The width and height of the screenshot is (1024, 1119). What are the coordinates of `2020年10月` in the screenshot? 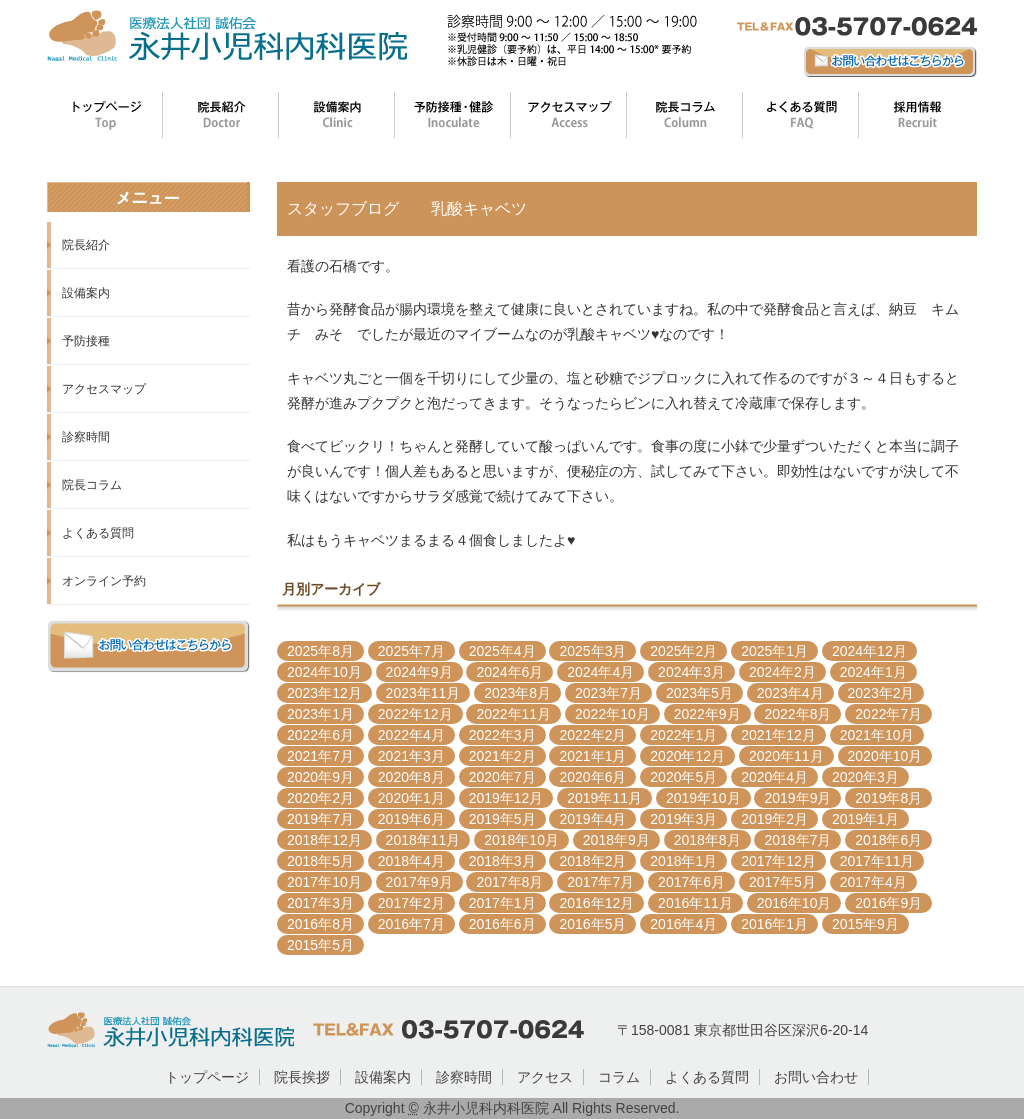 It's located at (885, 756).